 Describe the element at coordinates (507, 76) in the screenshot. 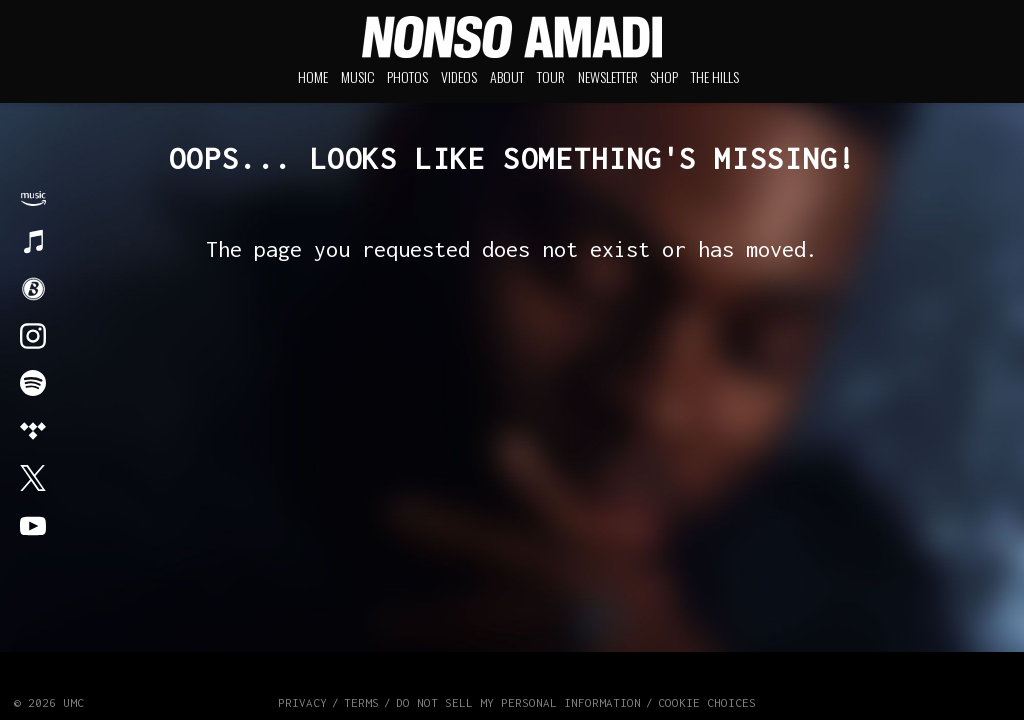

I see `About` at that location.